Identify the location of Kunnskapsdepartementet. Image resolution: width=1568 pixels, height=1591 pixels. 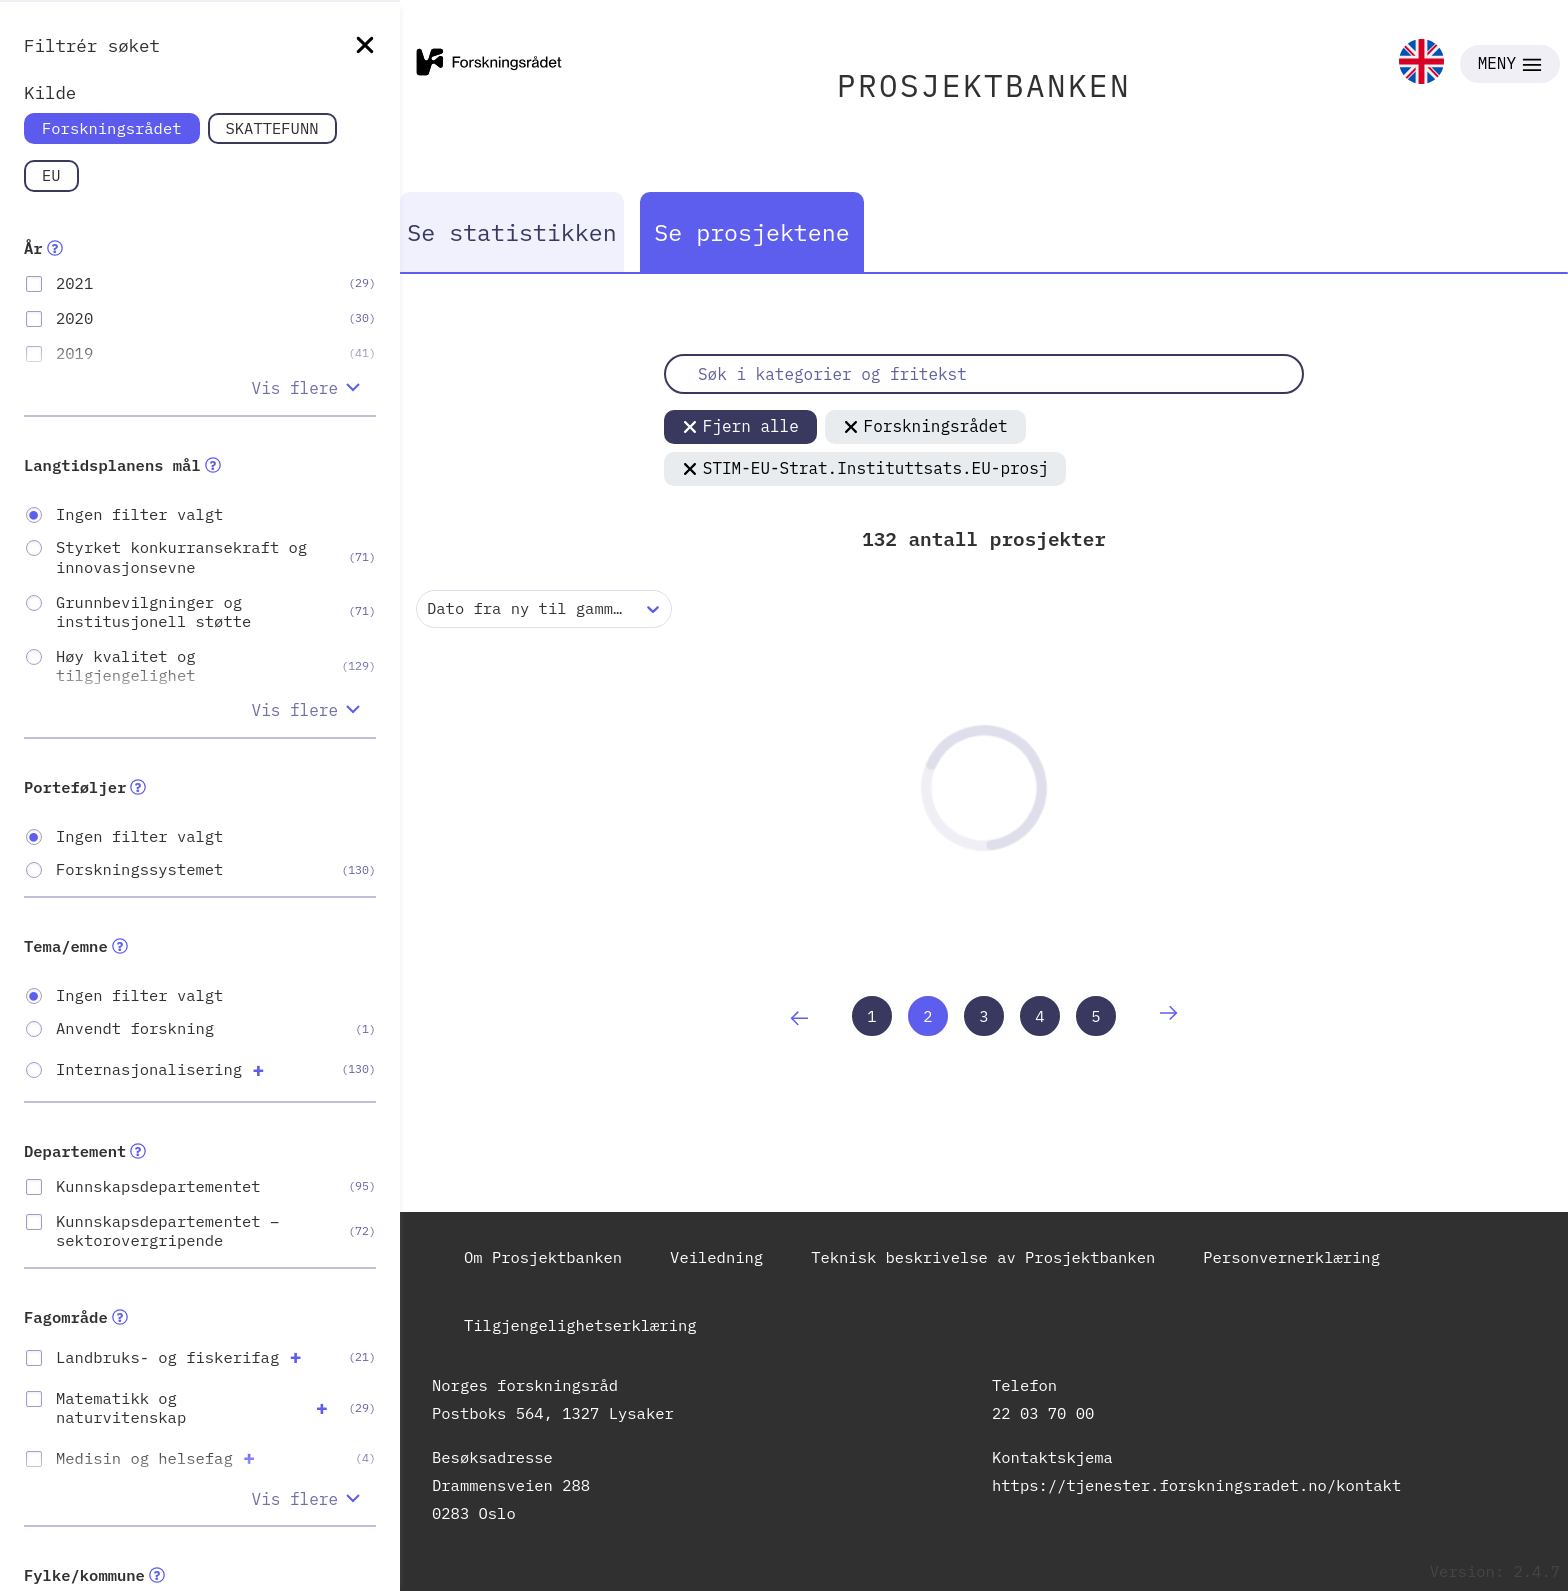
(158, 1186).